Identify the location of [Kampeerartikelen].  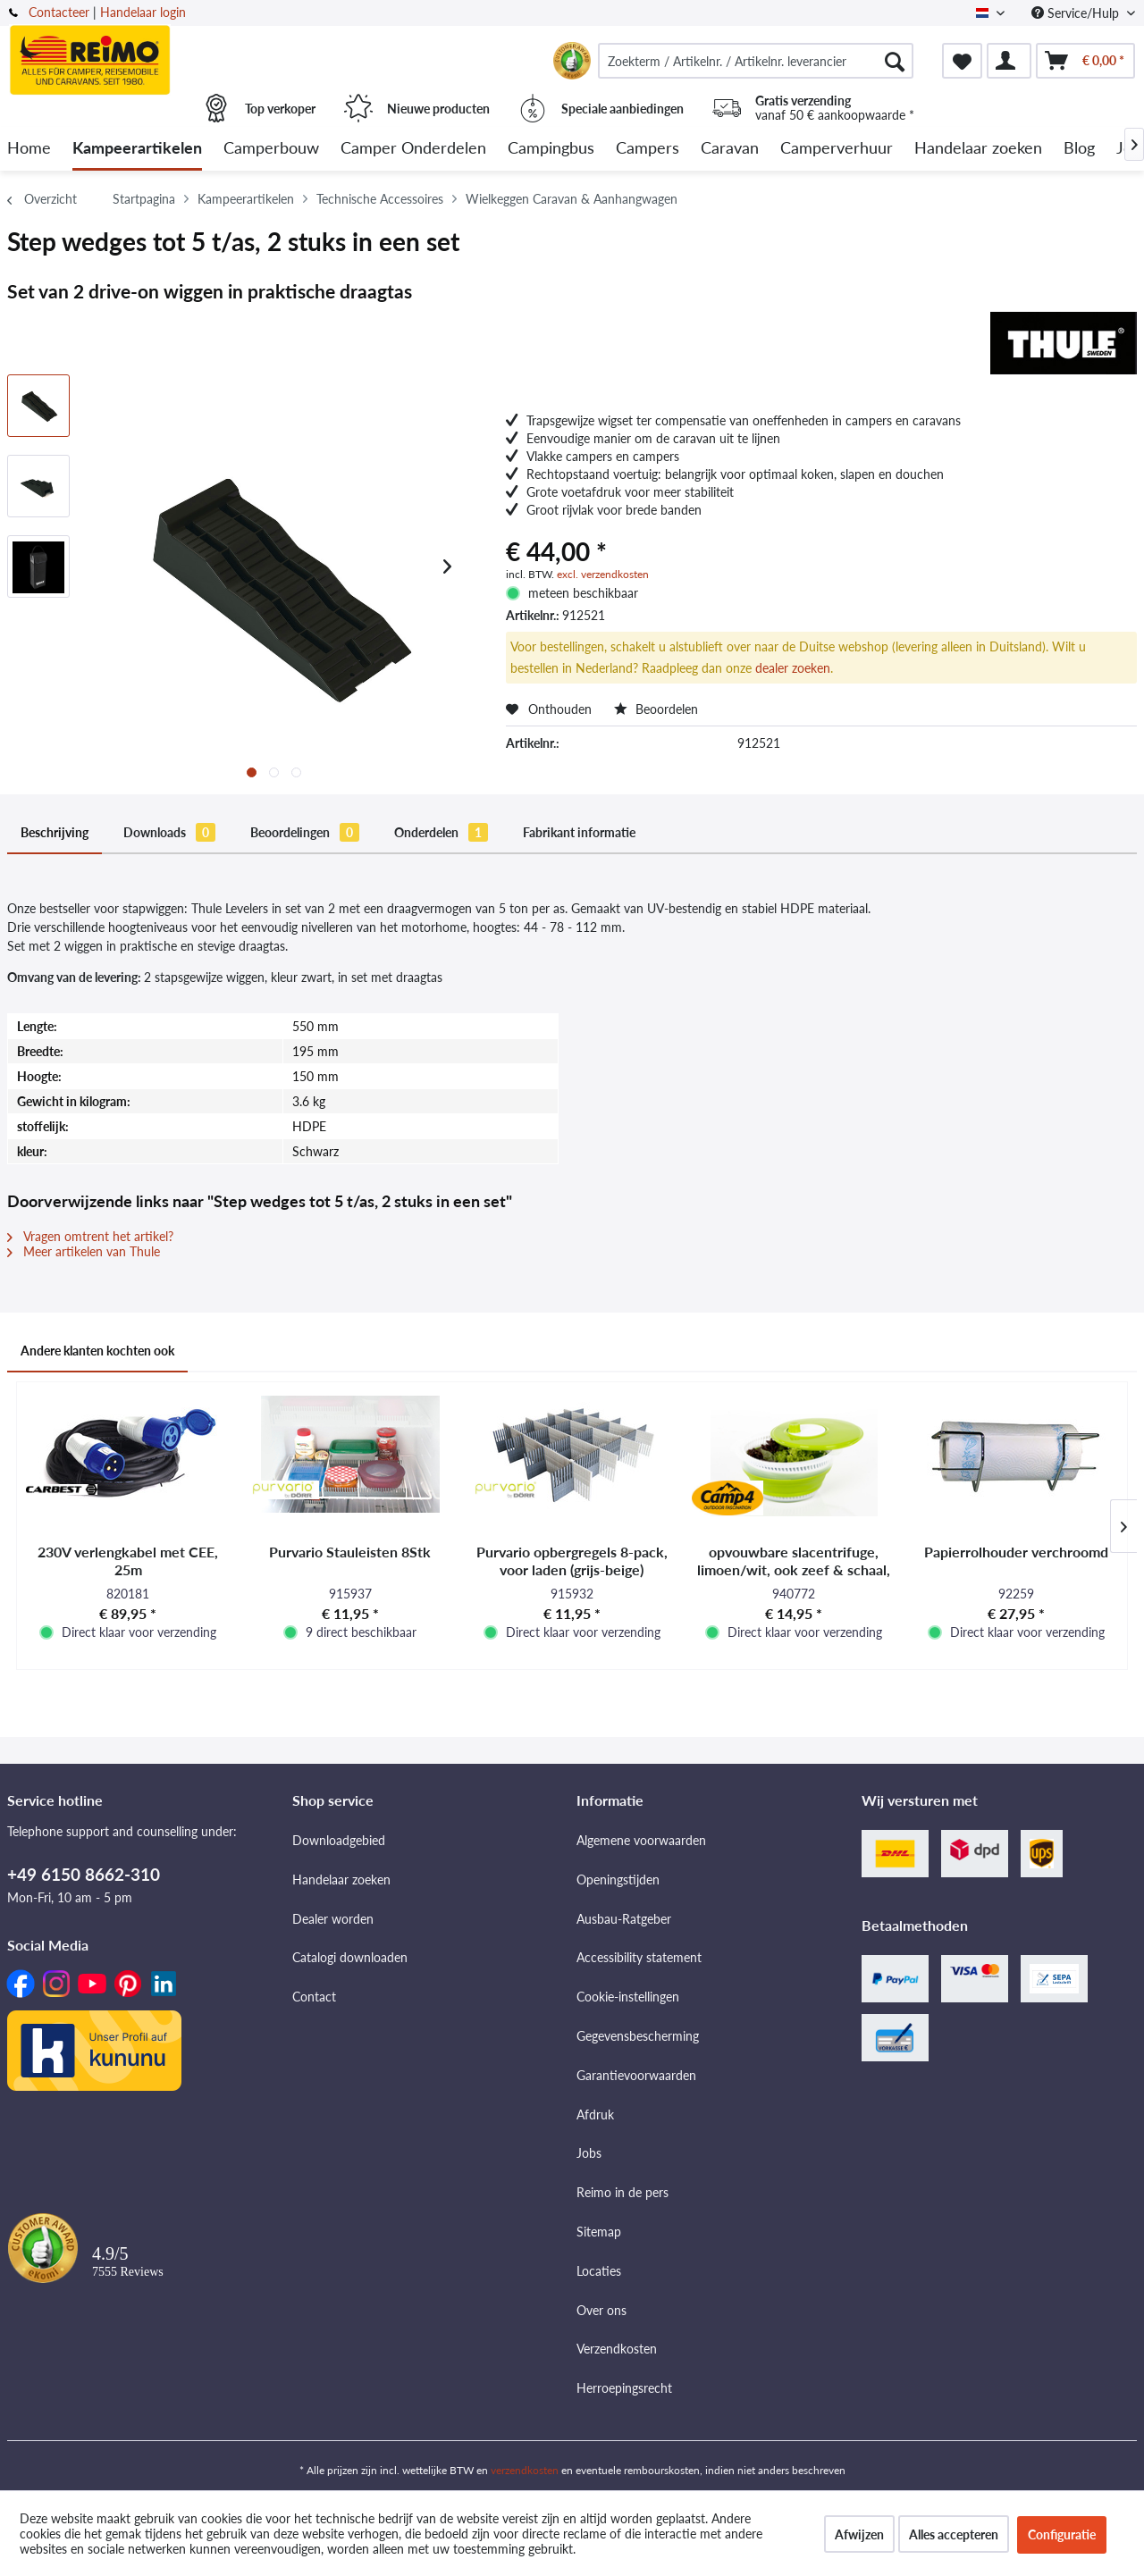
(137, 149).